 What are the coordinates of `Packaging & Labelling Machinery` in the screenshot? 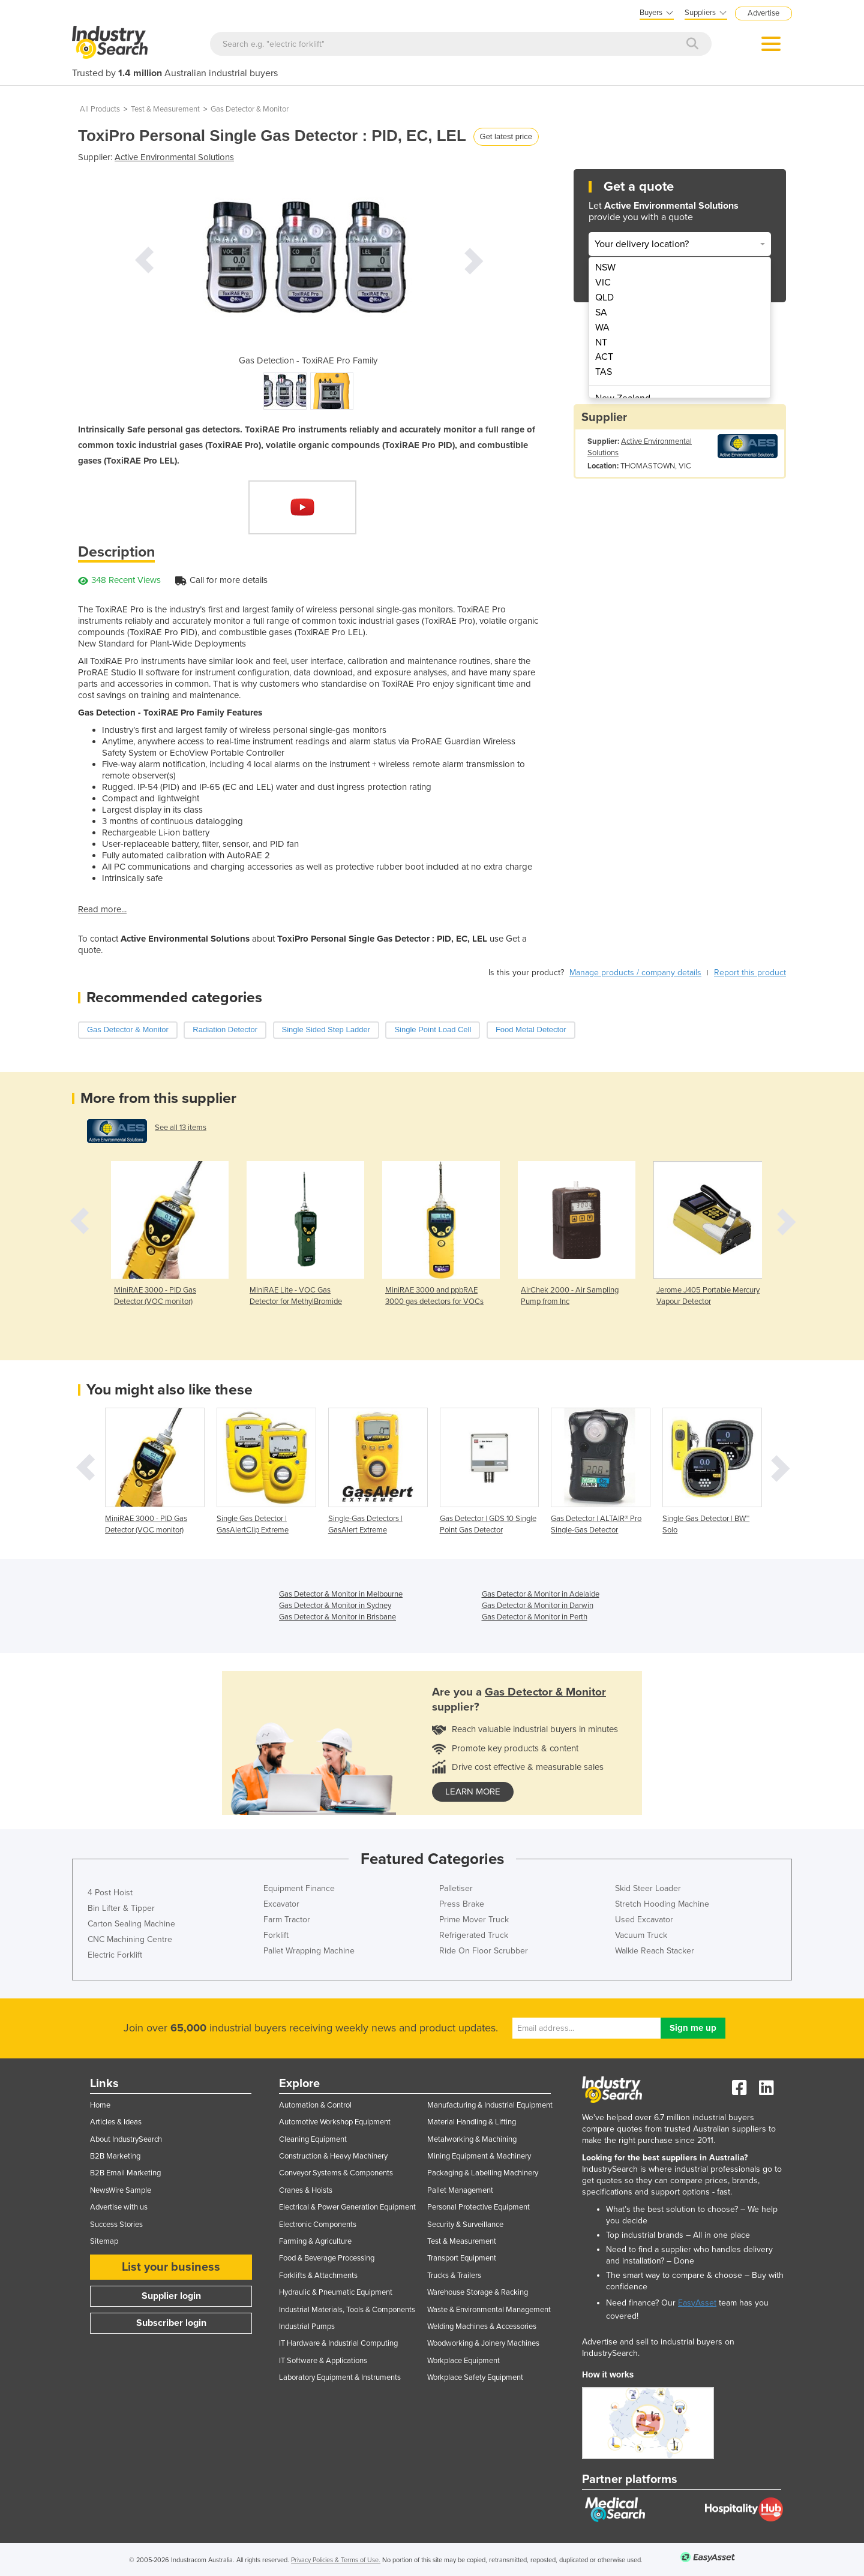 It's located at (482, 2173).